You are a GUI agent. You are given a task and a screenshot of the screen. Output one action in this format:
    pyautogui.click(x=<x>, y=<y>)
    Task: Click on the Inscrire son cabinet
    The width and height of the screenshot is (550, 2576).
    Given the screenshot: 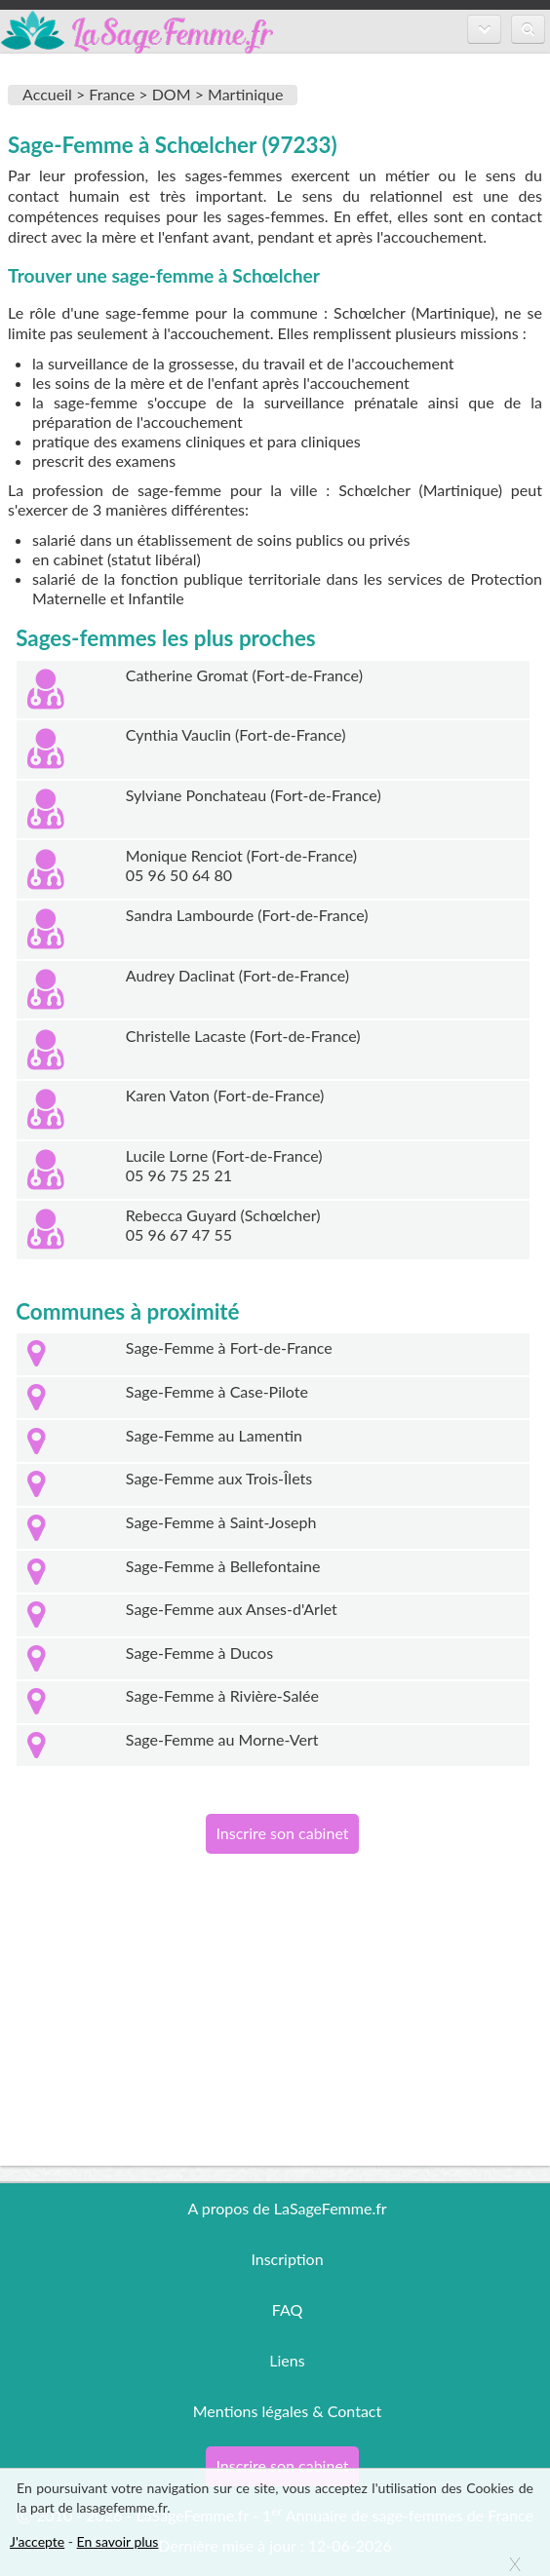 What is the action you would take?
    pyautogui.click(x=282, y=1833)
    